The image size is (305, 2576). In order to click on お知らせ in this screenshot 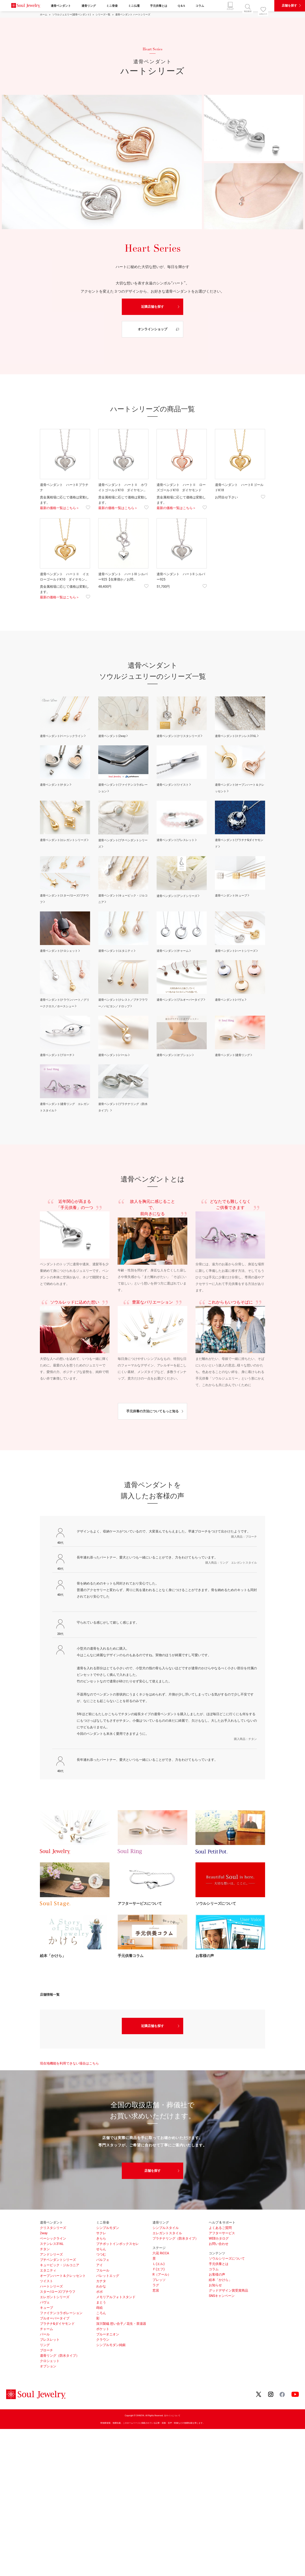, I will do `click(215, 2285)`.